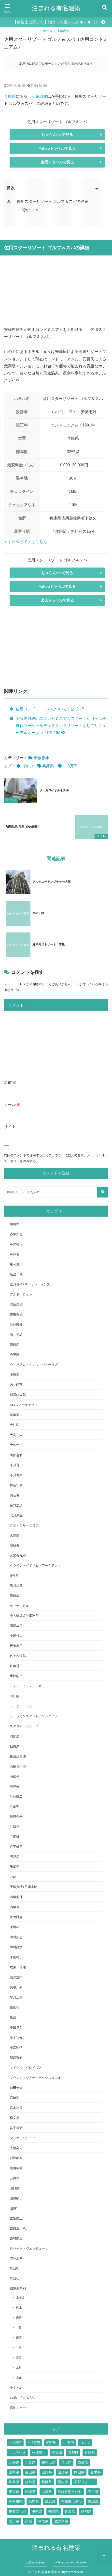 This screenshot has width=112, height=2576. Describe the element at coordinates (14, 1344) in the screenshot. I see `磯崎新` at that location.